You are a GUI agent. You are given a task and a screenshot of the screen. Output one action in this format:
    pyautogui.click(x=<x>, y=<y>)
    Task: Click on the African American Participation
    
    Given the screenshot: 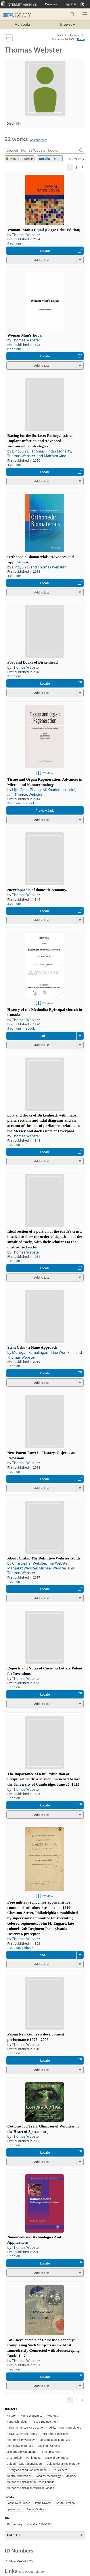 What is the action you would take?
    pyautogui.click(x=25, y=2427)
    